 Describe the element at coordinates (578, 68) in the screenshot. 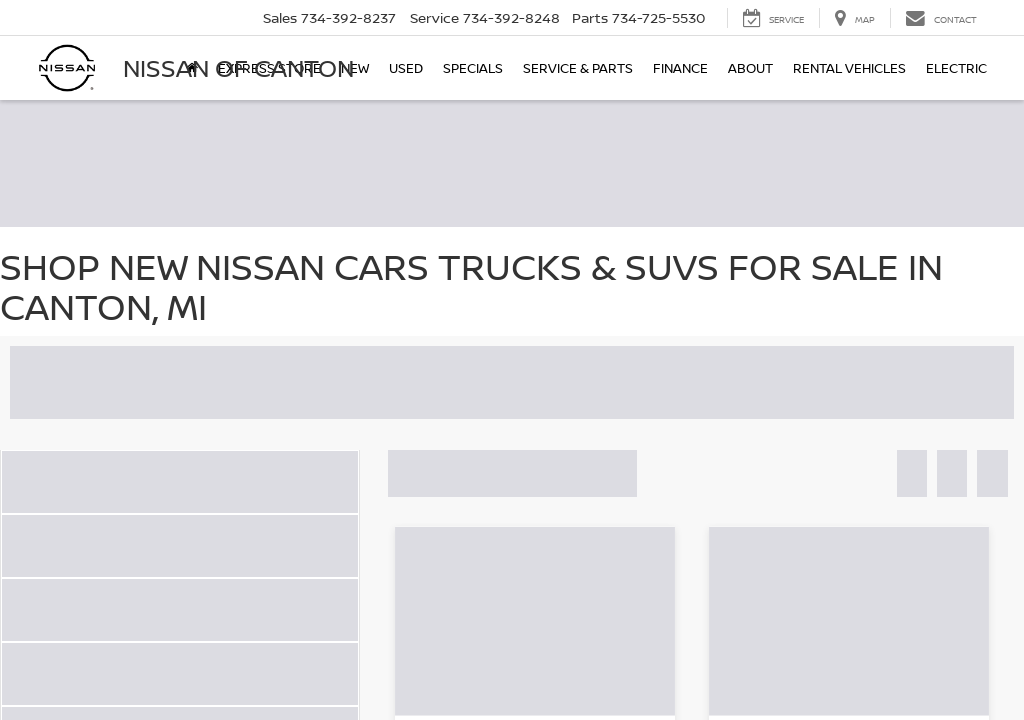

I see `Service & Parts [button]` at that location.